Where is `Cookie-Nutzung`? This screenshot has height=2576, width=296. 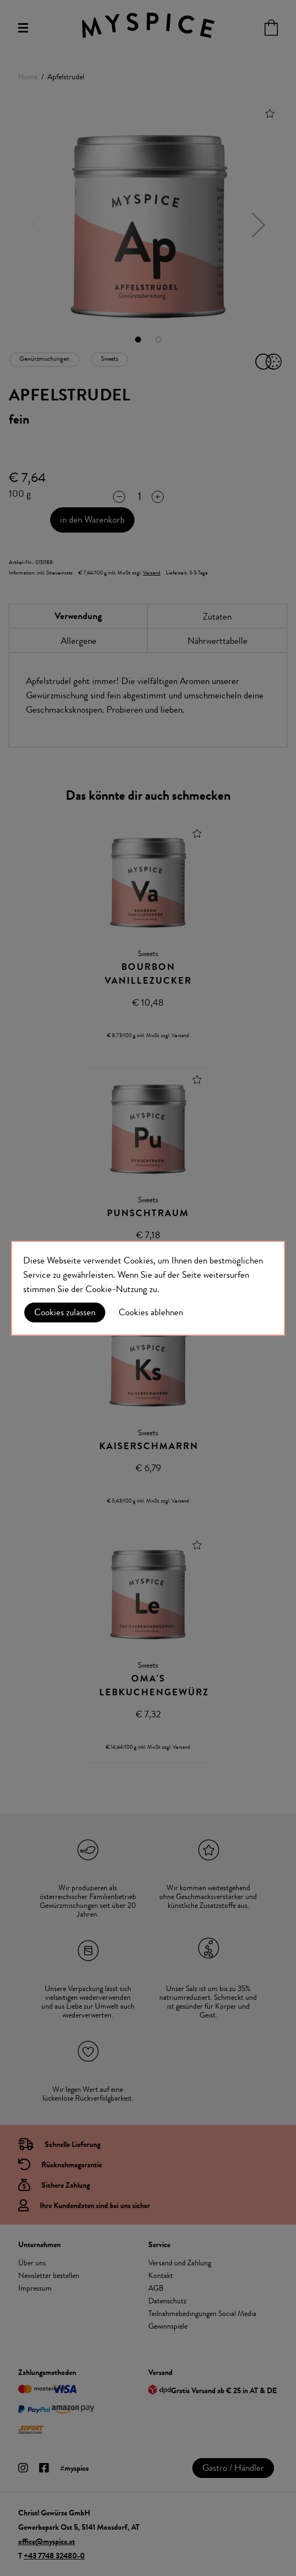 Cookie-Nutzung is located at coordinates (116, 1288).